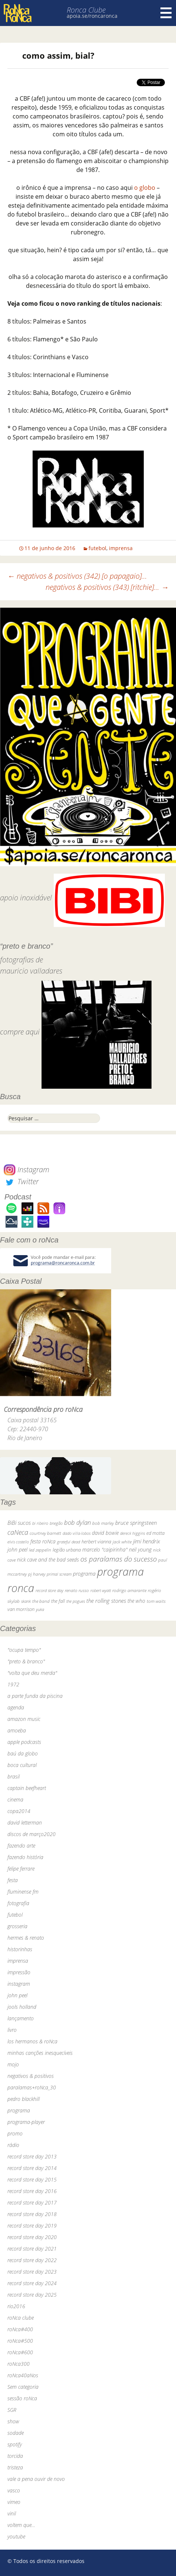  Describe the element at coordinates (106, 1600) in the screenshot. I see `the rolling stones [the rolling stones (64 itens)]` at that location.